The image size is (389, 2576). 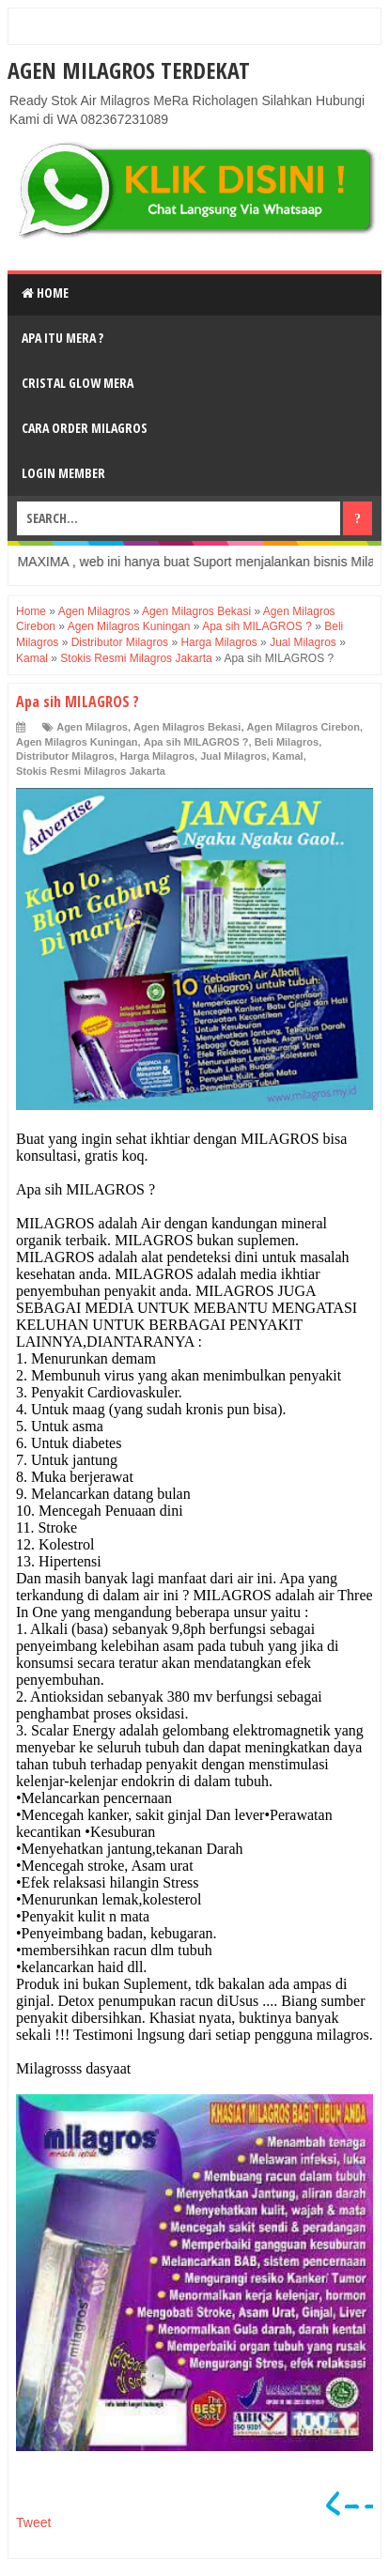 What do you see at coordinates (287, 742) in the screenshot?
I see `Beli Milagros` at bounding box center [287, 742].